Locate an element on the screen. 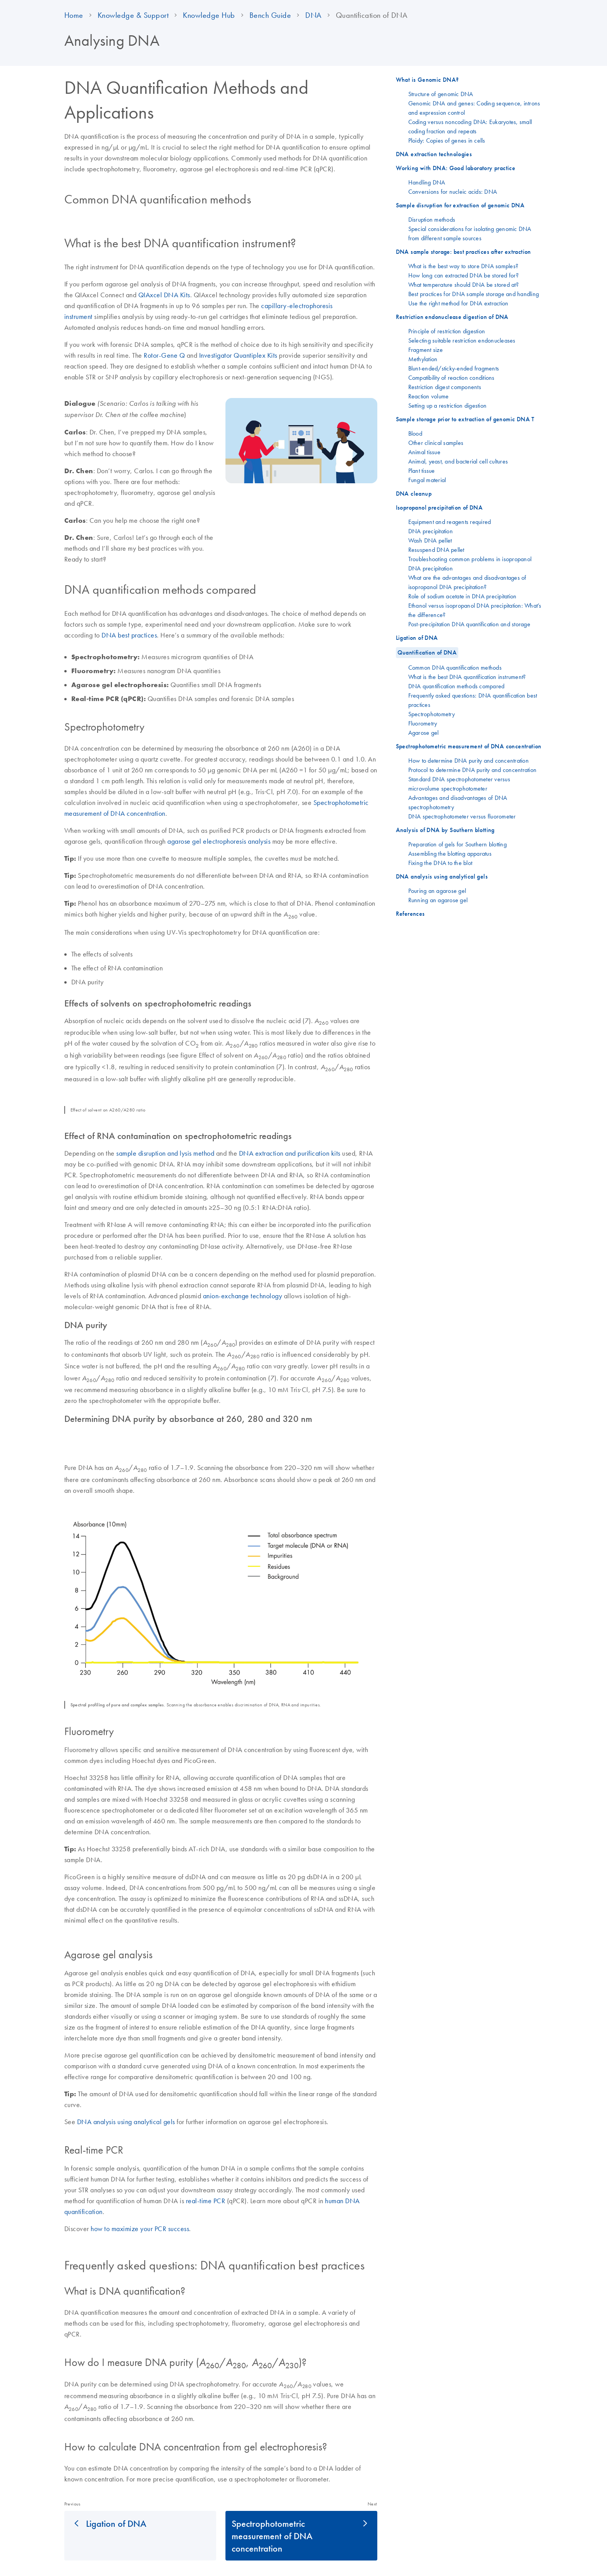 The height and width of the screenshot is (2576, 607). how to maximize your PCR success is located at coordinates (140, 2228).